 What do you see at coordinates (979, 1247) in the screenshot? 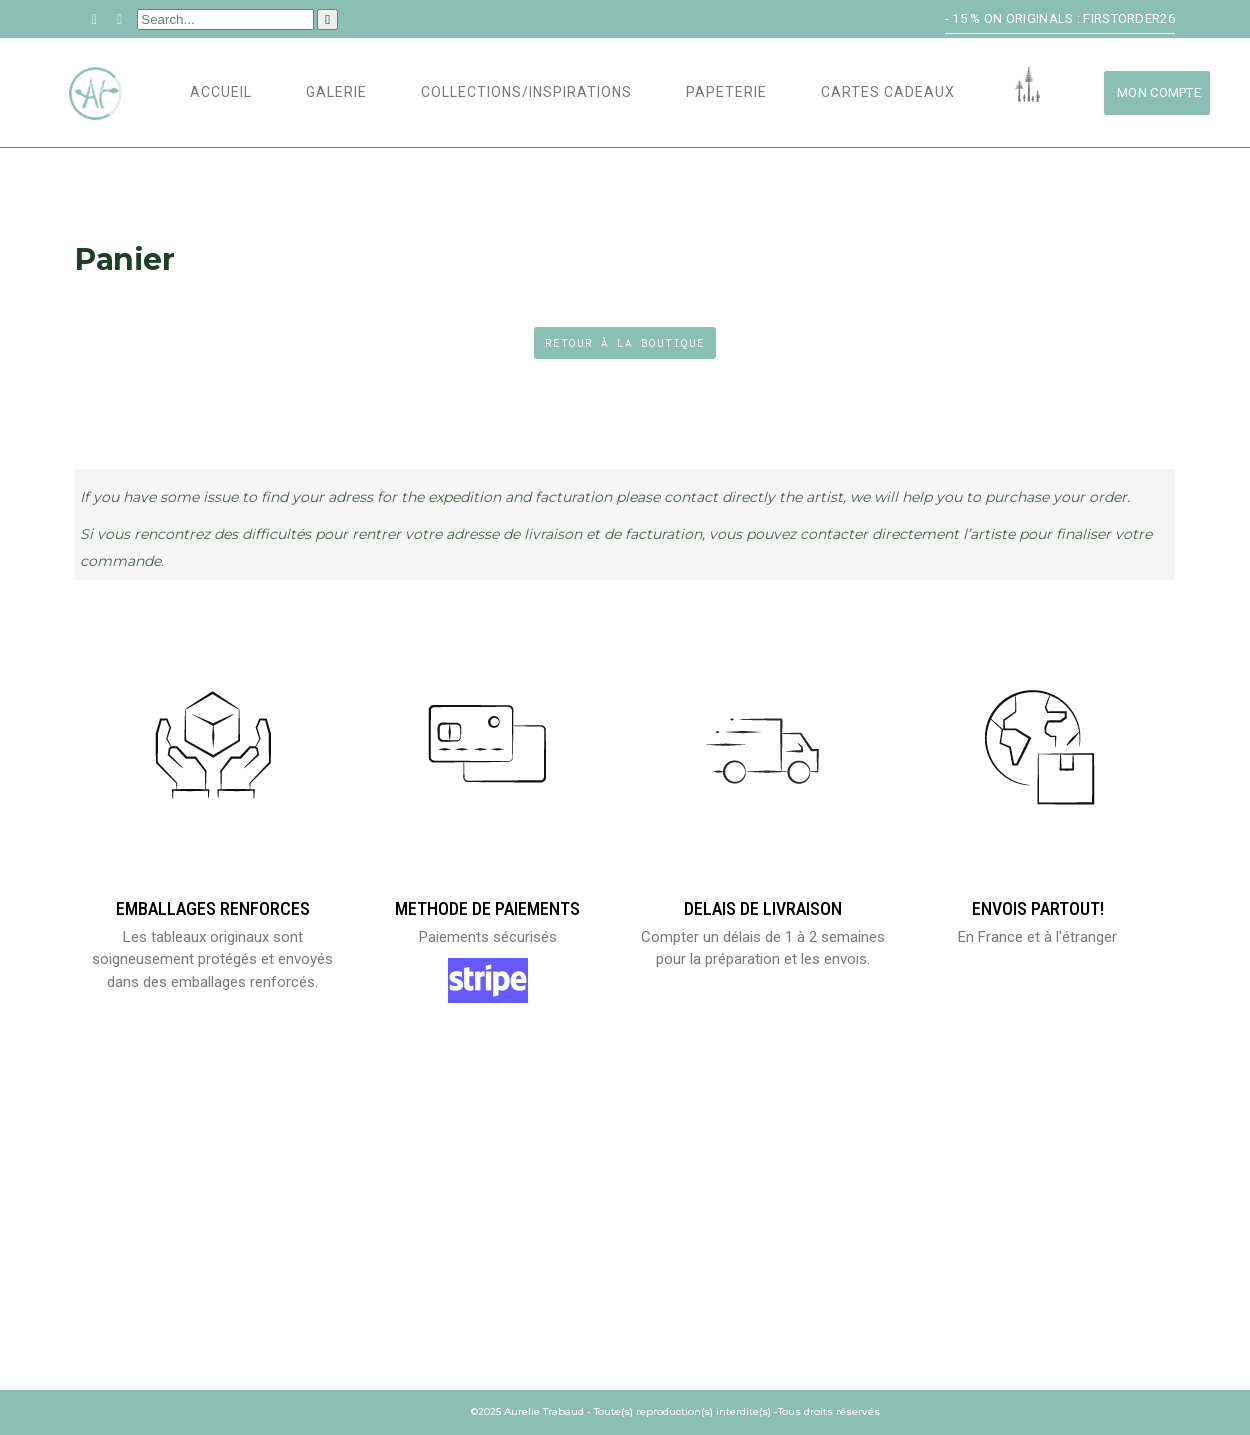
I see `Demande de prix` at bounding box center [979, 1247].